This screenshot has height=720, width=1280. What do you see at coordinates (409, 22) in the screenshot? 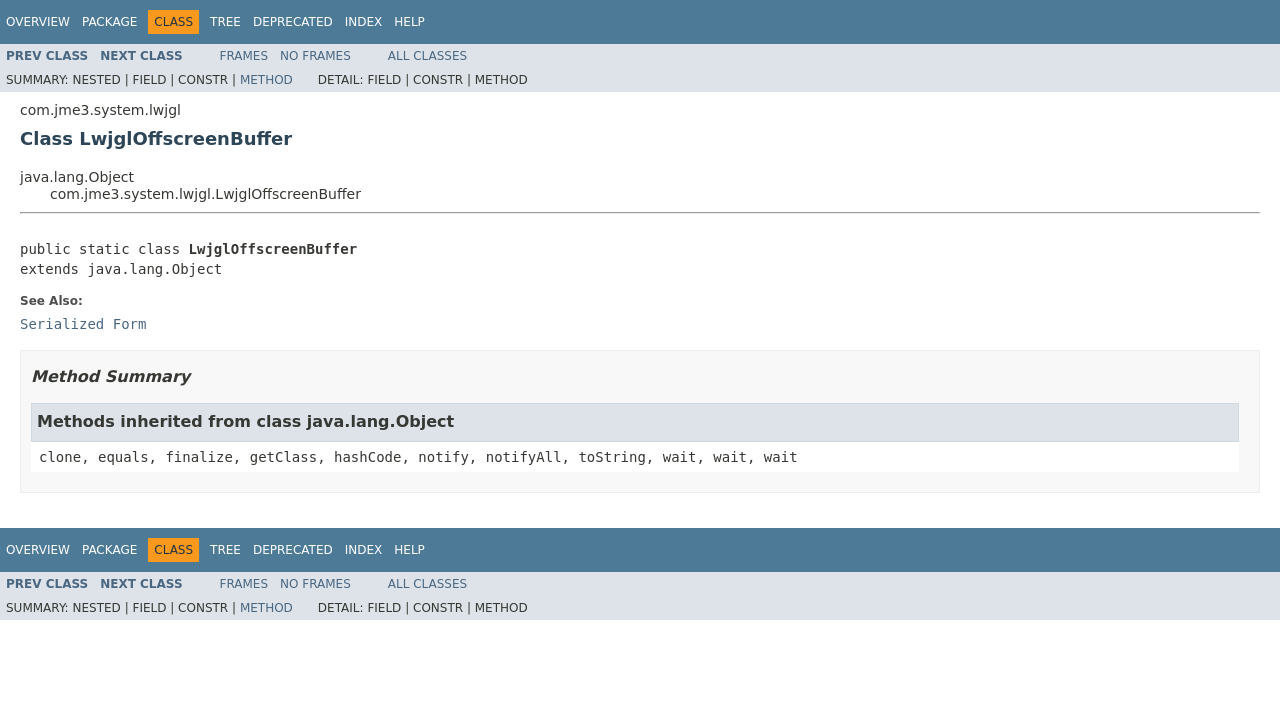
I see `Help` at bounding box center [409, 22].